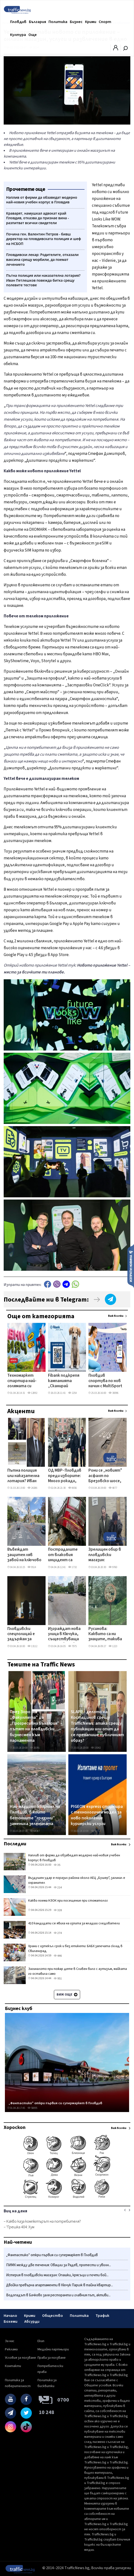  Describe the element at coordinates (67, 1994) in the screenshot. I see `Виж още` at that location.